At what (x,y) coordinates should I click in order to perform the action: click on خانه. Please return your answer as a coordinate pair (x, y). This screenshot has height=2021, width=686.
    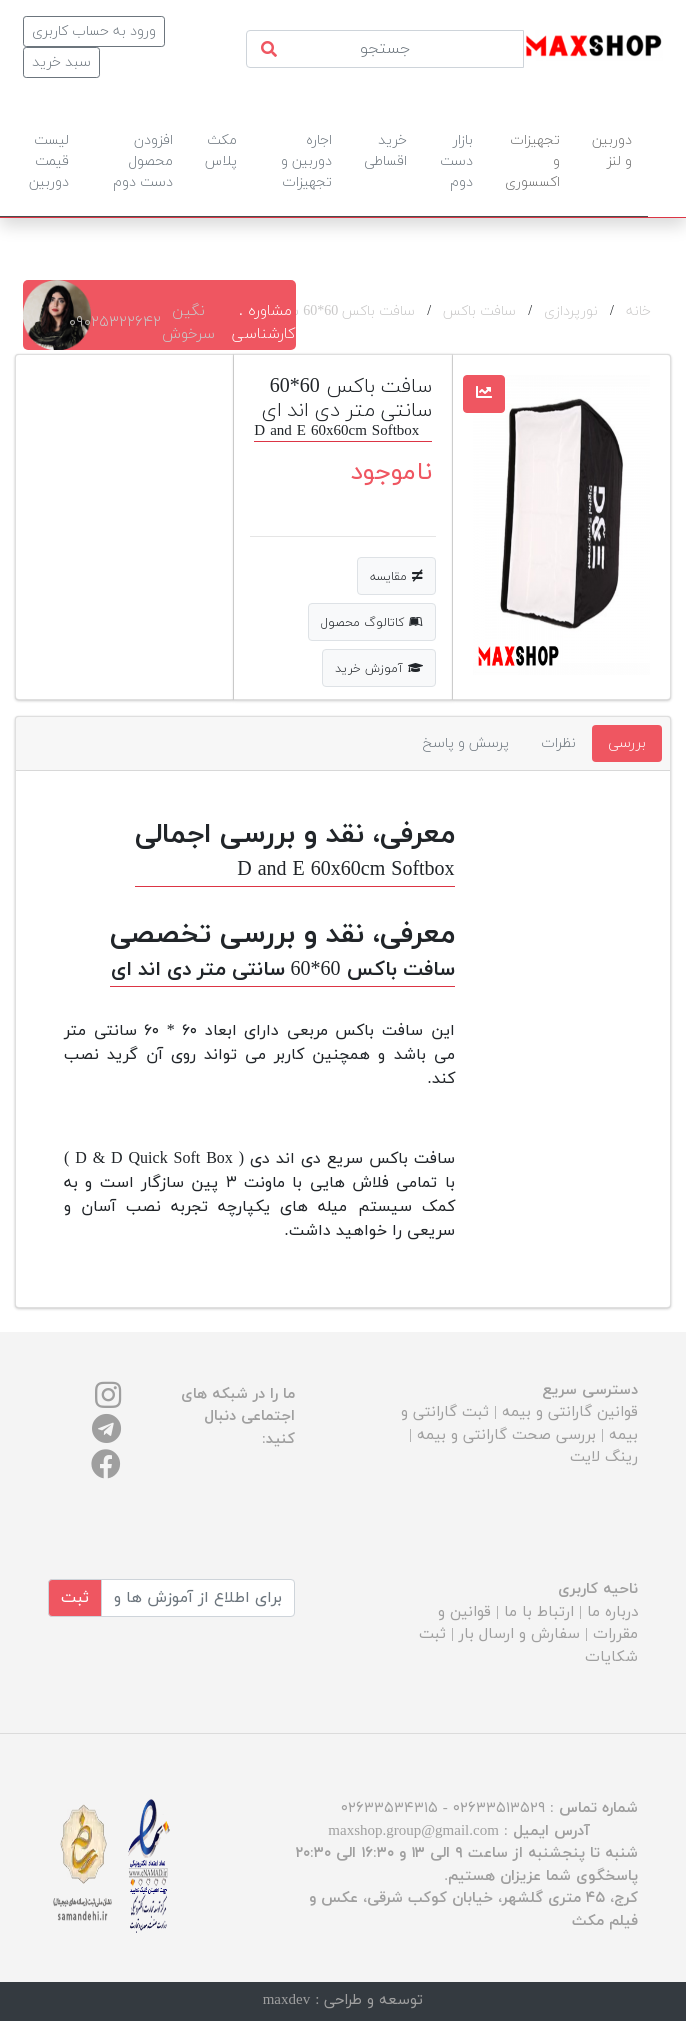
    Looking at the image, I should click on (638, 311).